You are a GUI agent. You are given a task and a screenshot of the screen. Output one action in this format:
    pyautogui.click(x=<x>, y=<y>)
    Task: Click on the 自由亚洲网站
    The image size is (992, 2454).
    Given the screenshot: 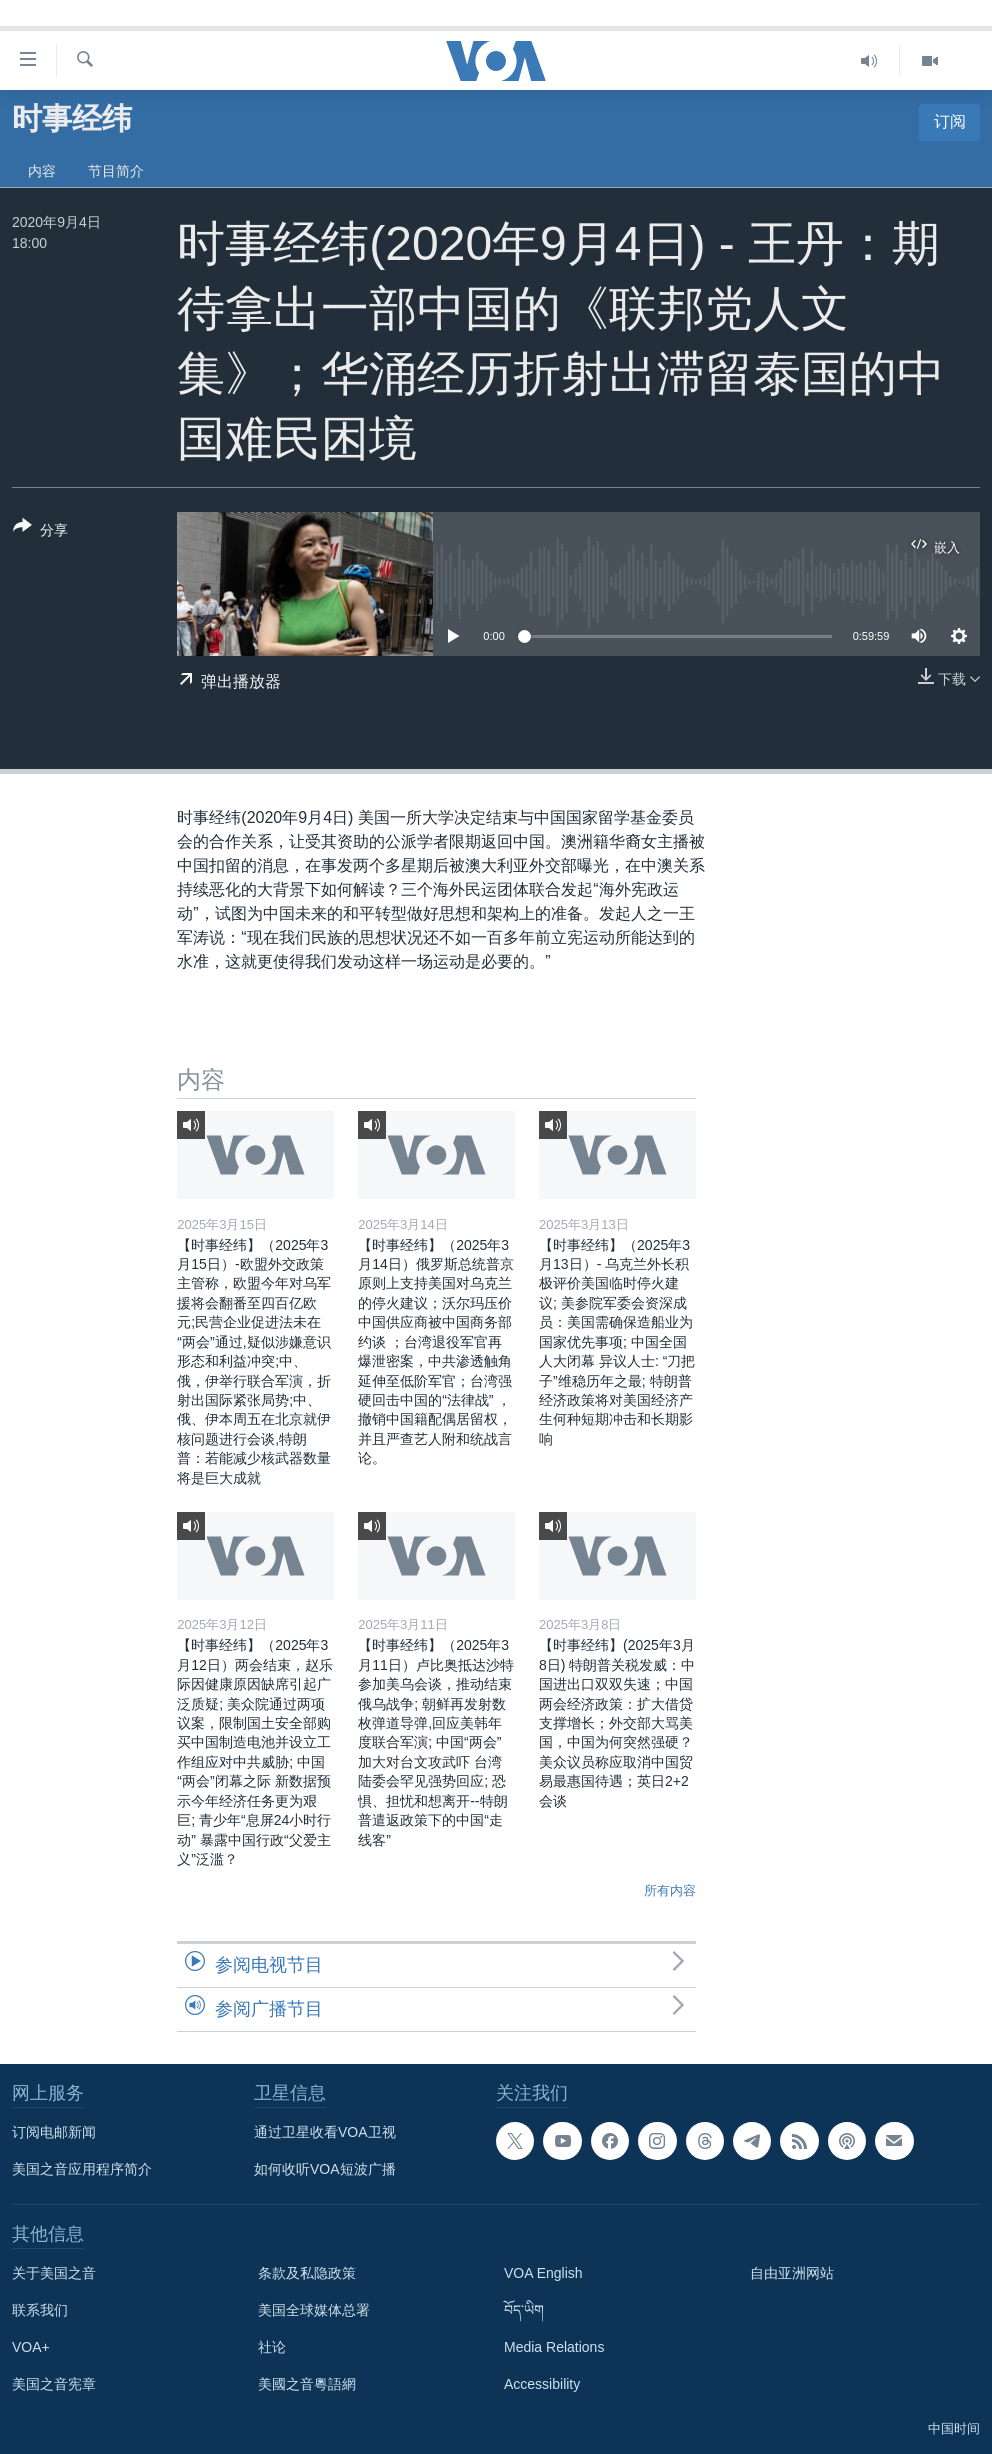 What is the action you would take?
    pyautogui.click(x=792, y=2273)
    